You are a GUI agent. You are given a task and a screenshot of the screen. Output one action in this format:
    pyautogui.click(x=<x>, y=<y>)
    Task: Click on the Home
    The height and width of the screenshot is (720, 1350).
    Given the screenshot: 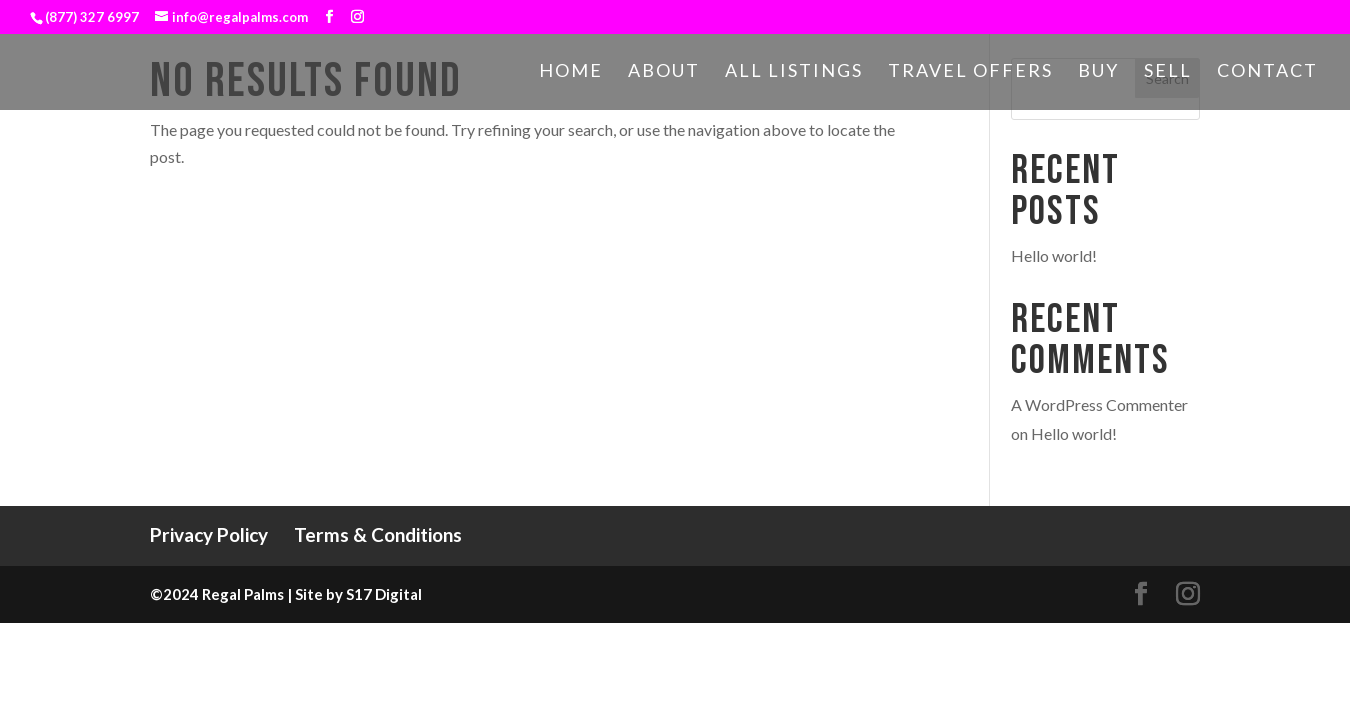 What is the action you would take?
    pyautogui.click(x=571, y=72)
    